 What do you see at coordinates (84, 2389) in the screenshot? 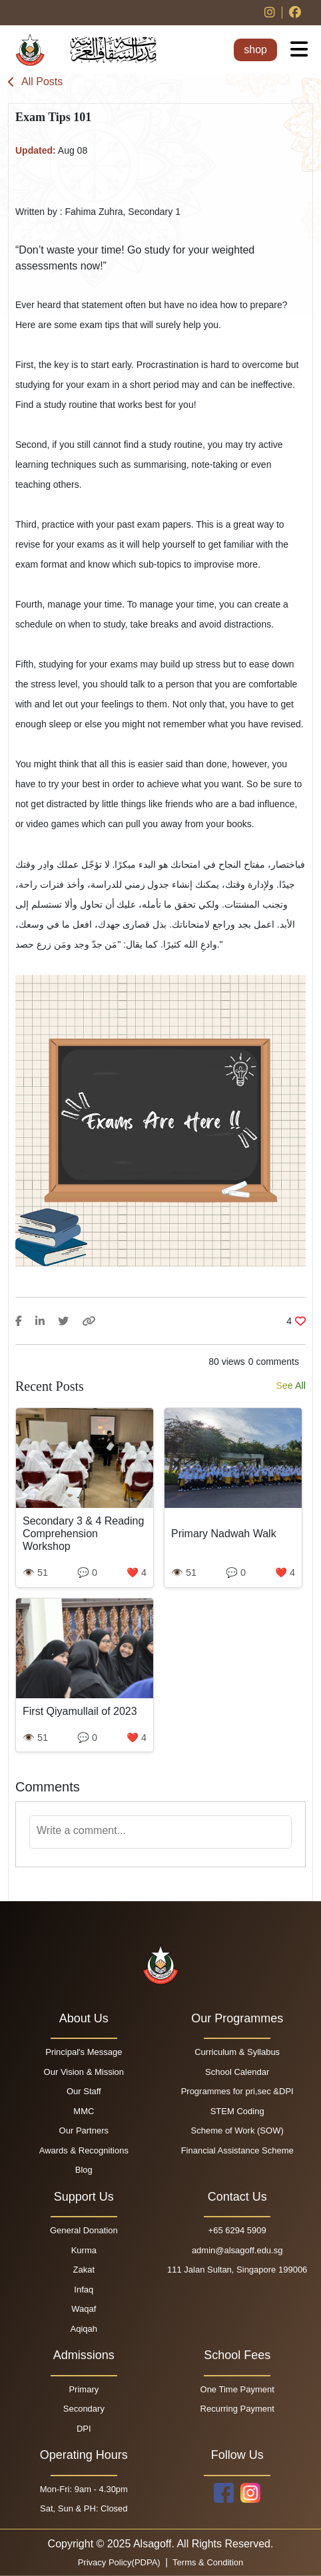
I see `Primary` at bounding box center [84, 2389].